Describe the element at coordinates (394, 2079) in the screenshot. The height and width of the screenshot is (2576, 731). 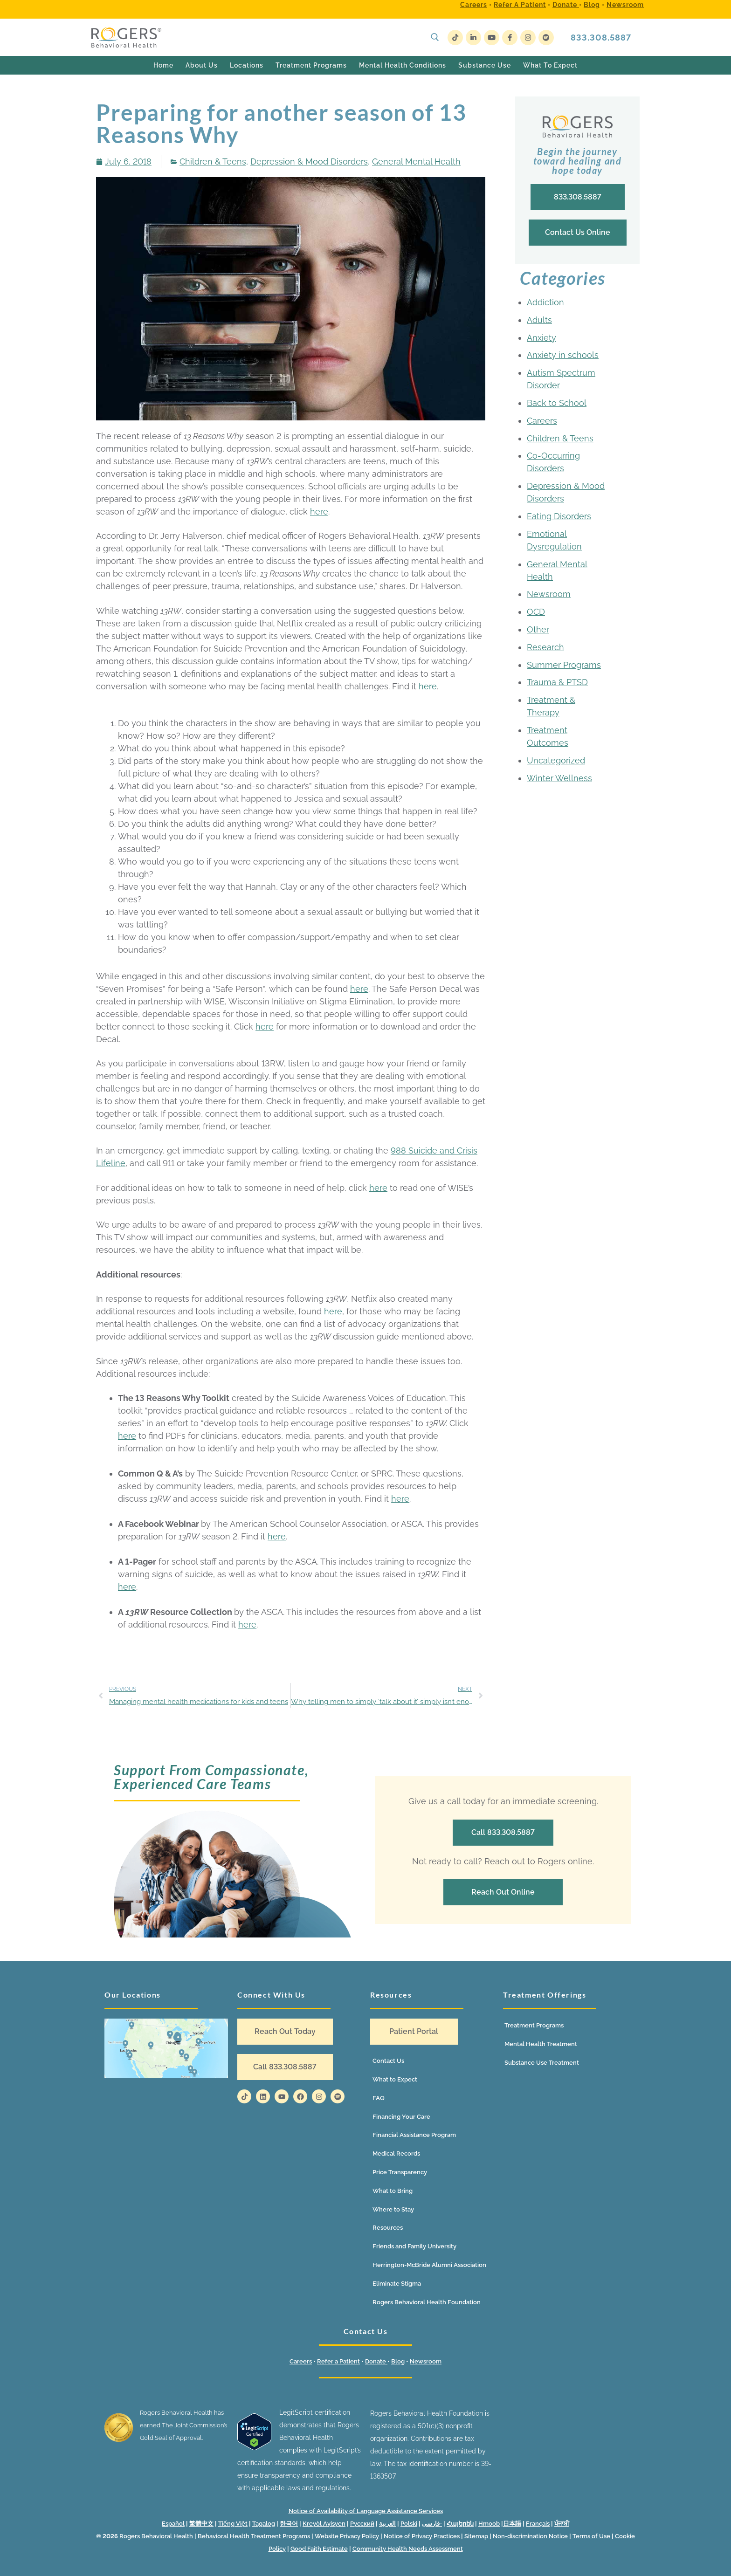
I see `What to Expect` at that location.